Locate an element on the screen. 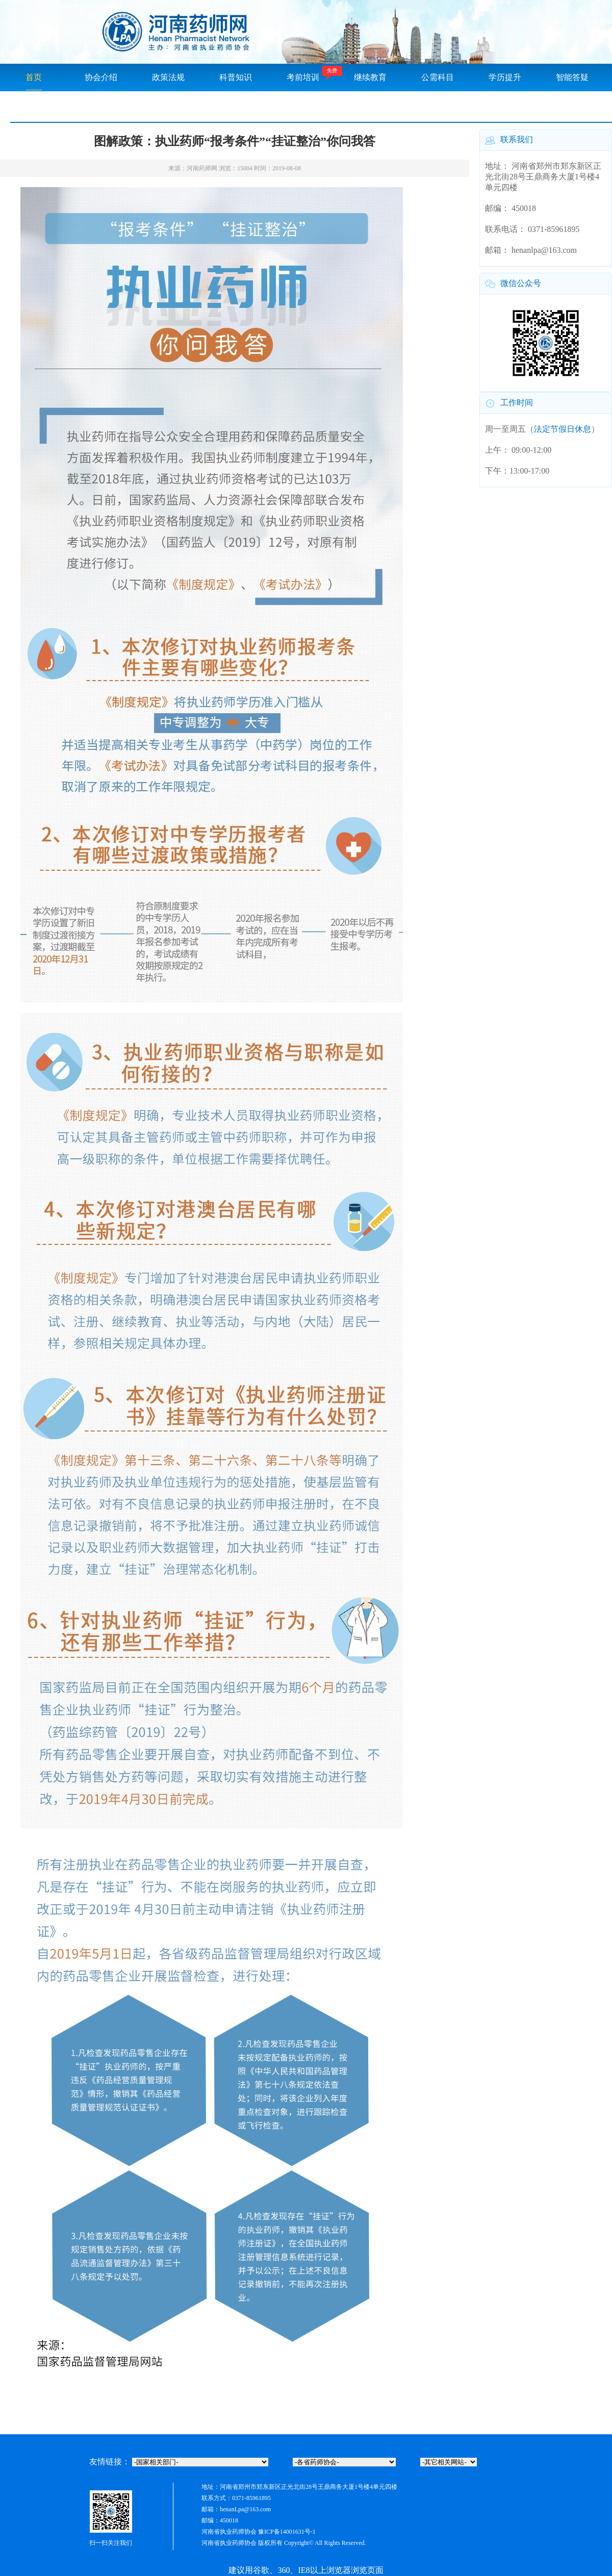  首页 is located at coordinates (34, 77).